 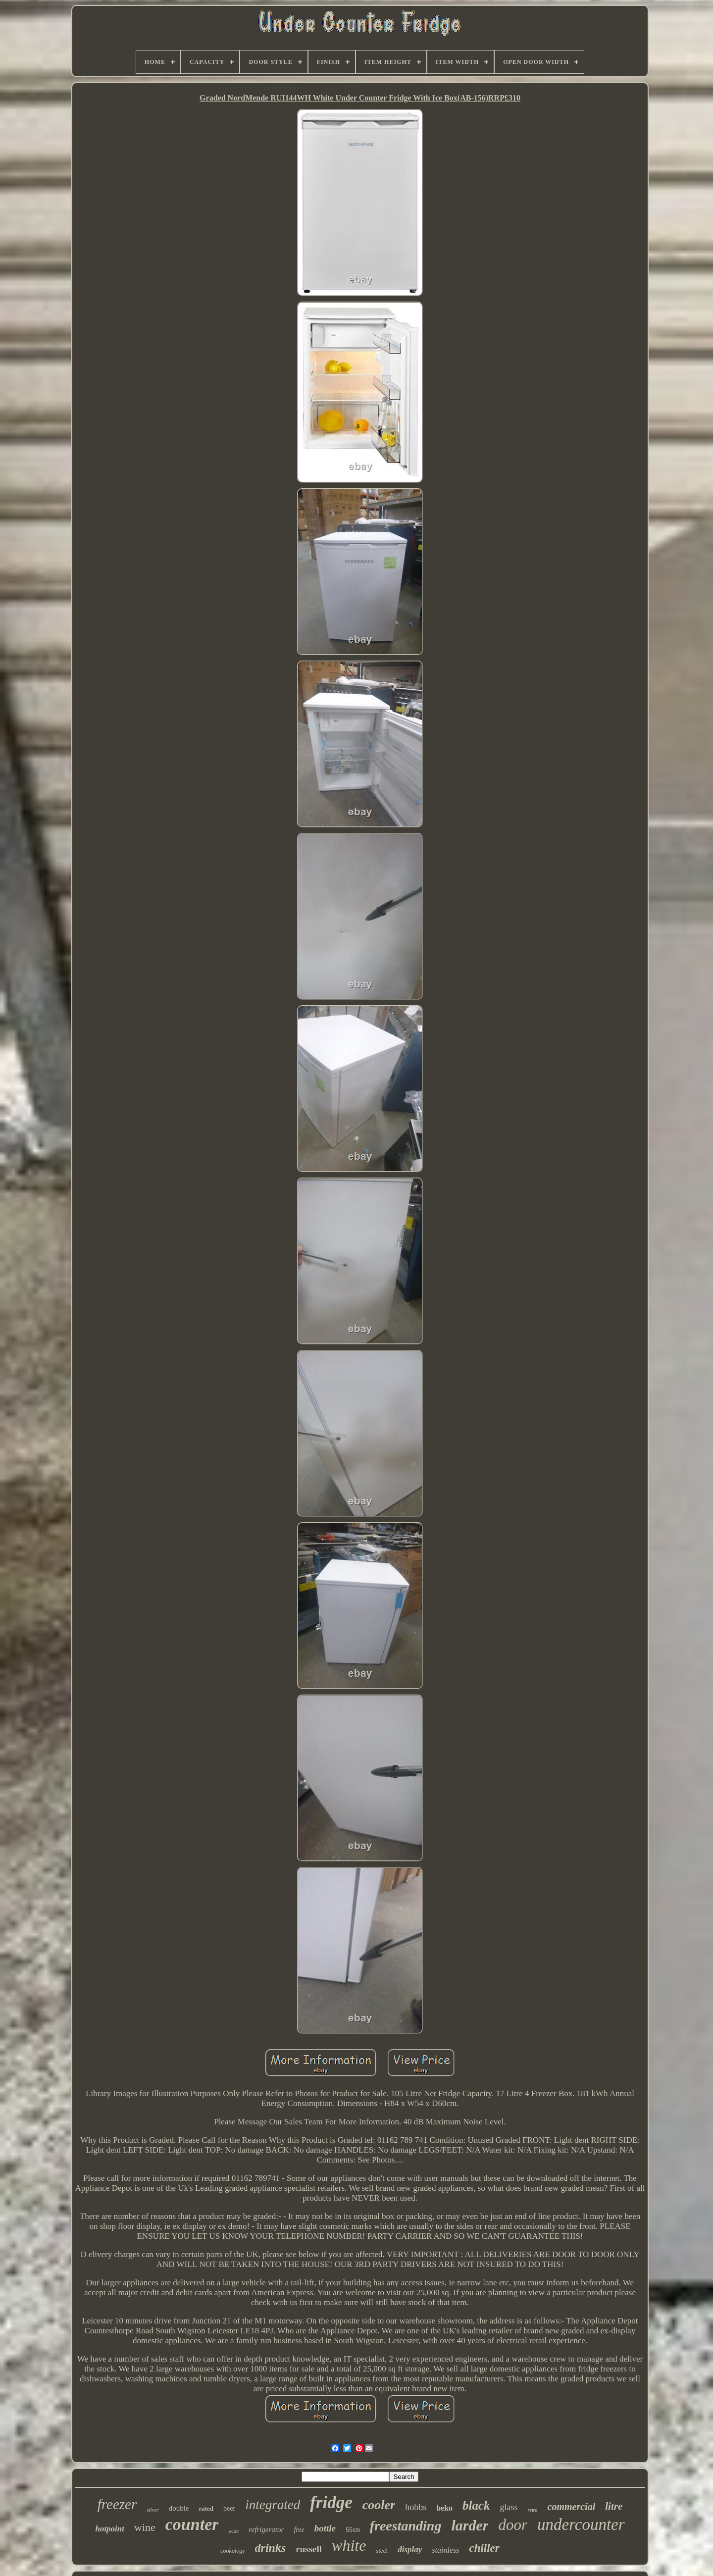 I want to click on bottle, so click(x=325, y=2528).